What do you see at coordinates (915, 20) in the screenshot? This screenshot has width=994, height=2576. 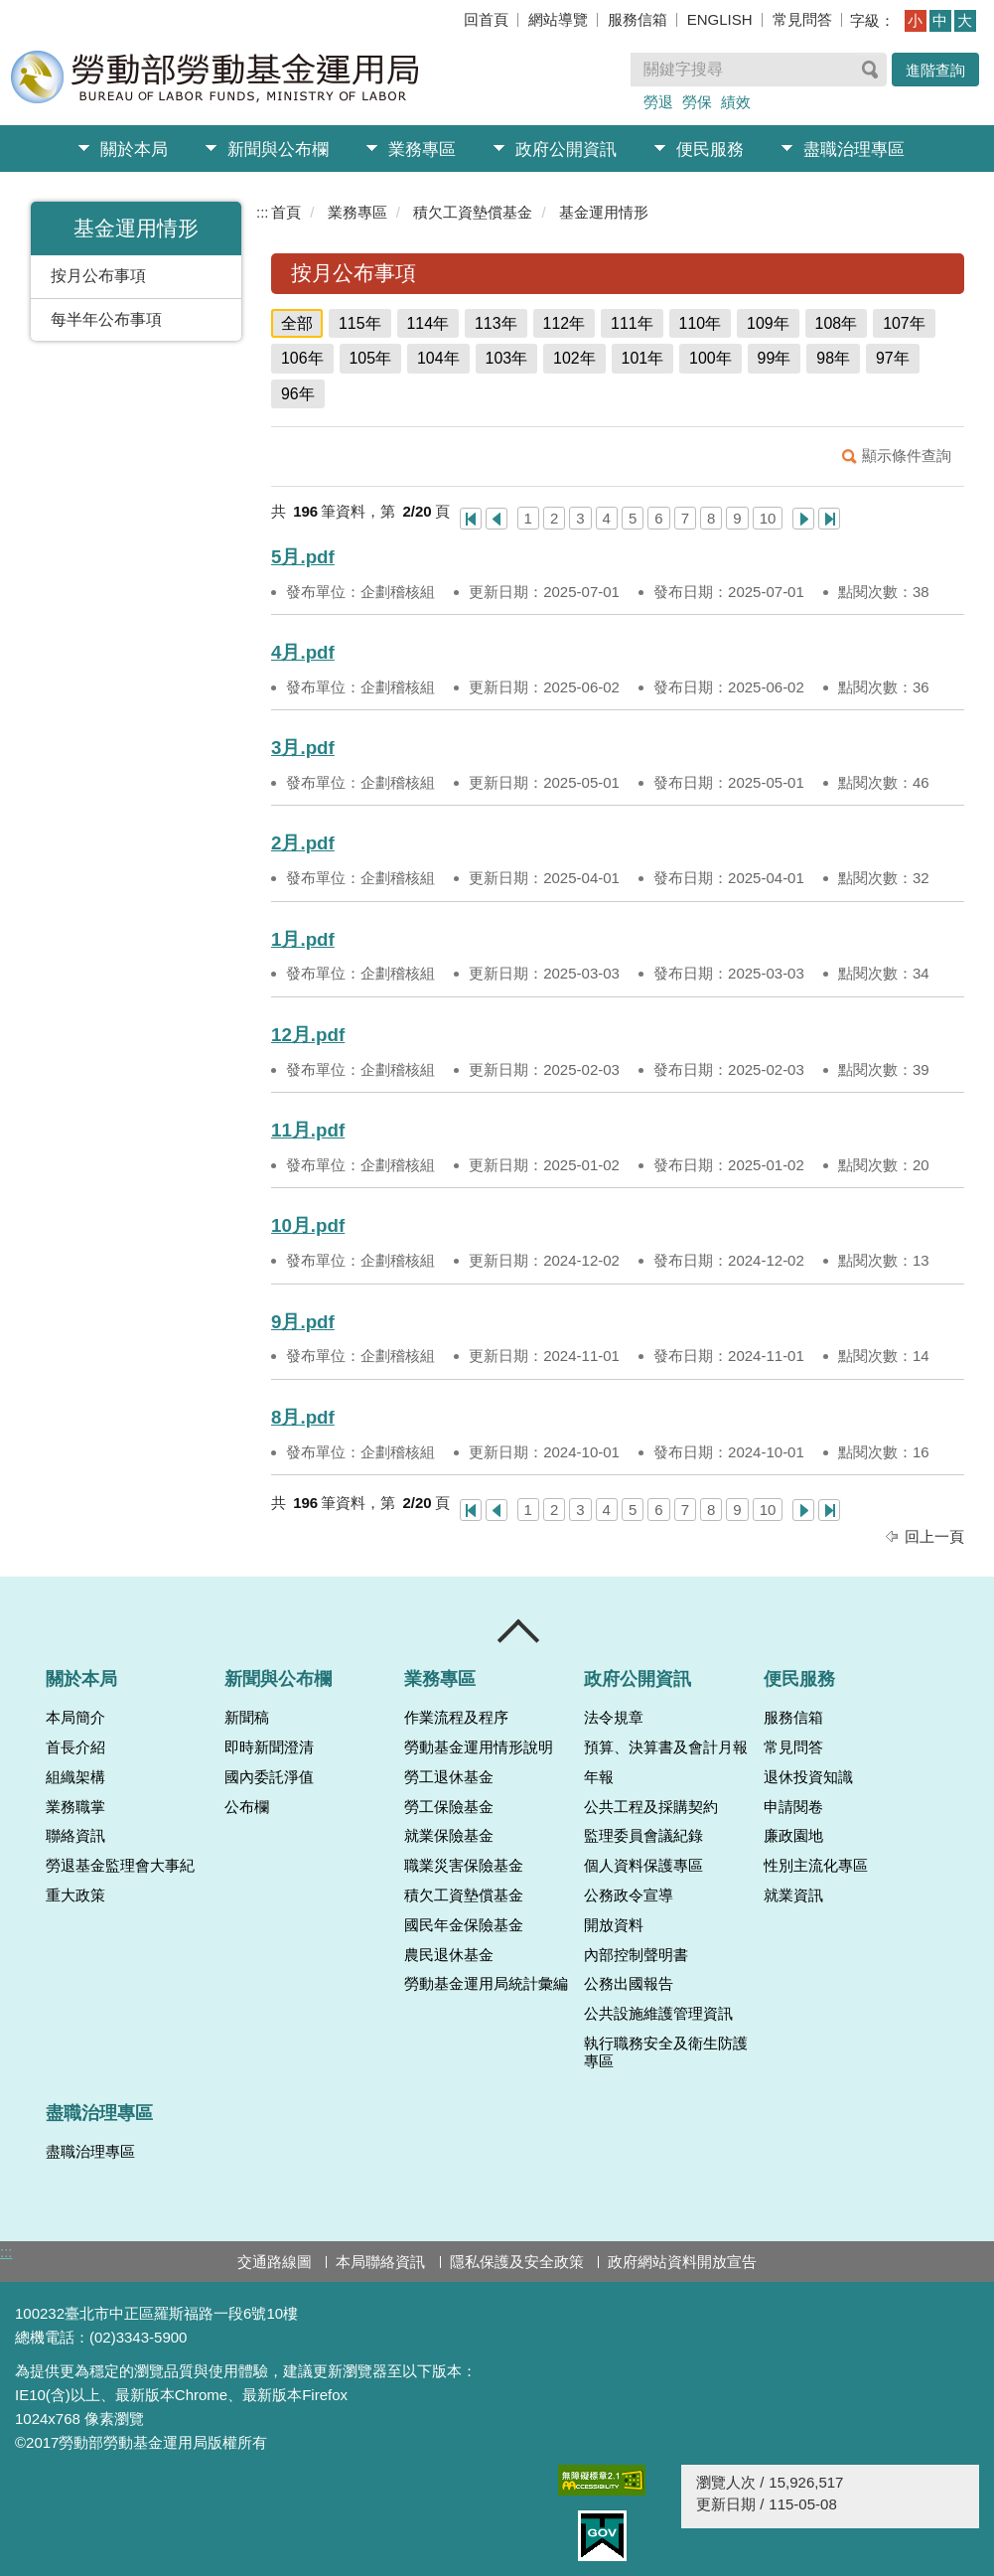 I see `小 [button]` at bounding box center [915, 20].